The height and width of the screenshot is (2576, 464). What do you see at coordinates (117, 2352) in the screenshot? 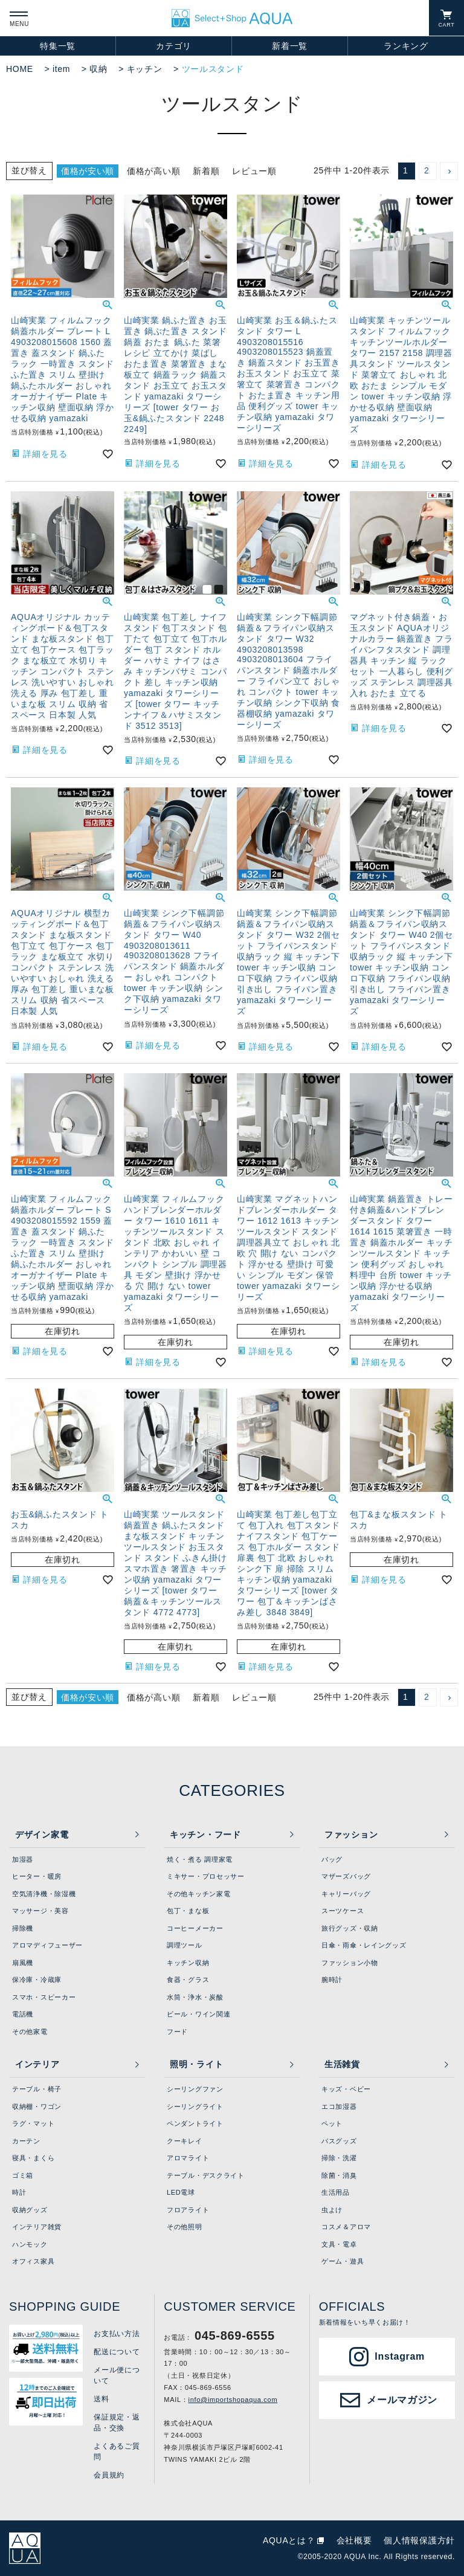
I see `配送について` at bounding box center [117, 2352].